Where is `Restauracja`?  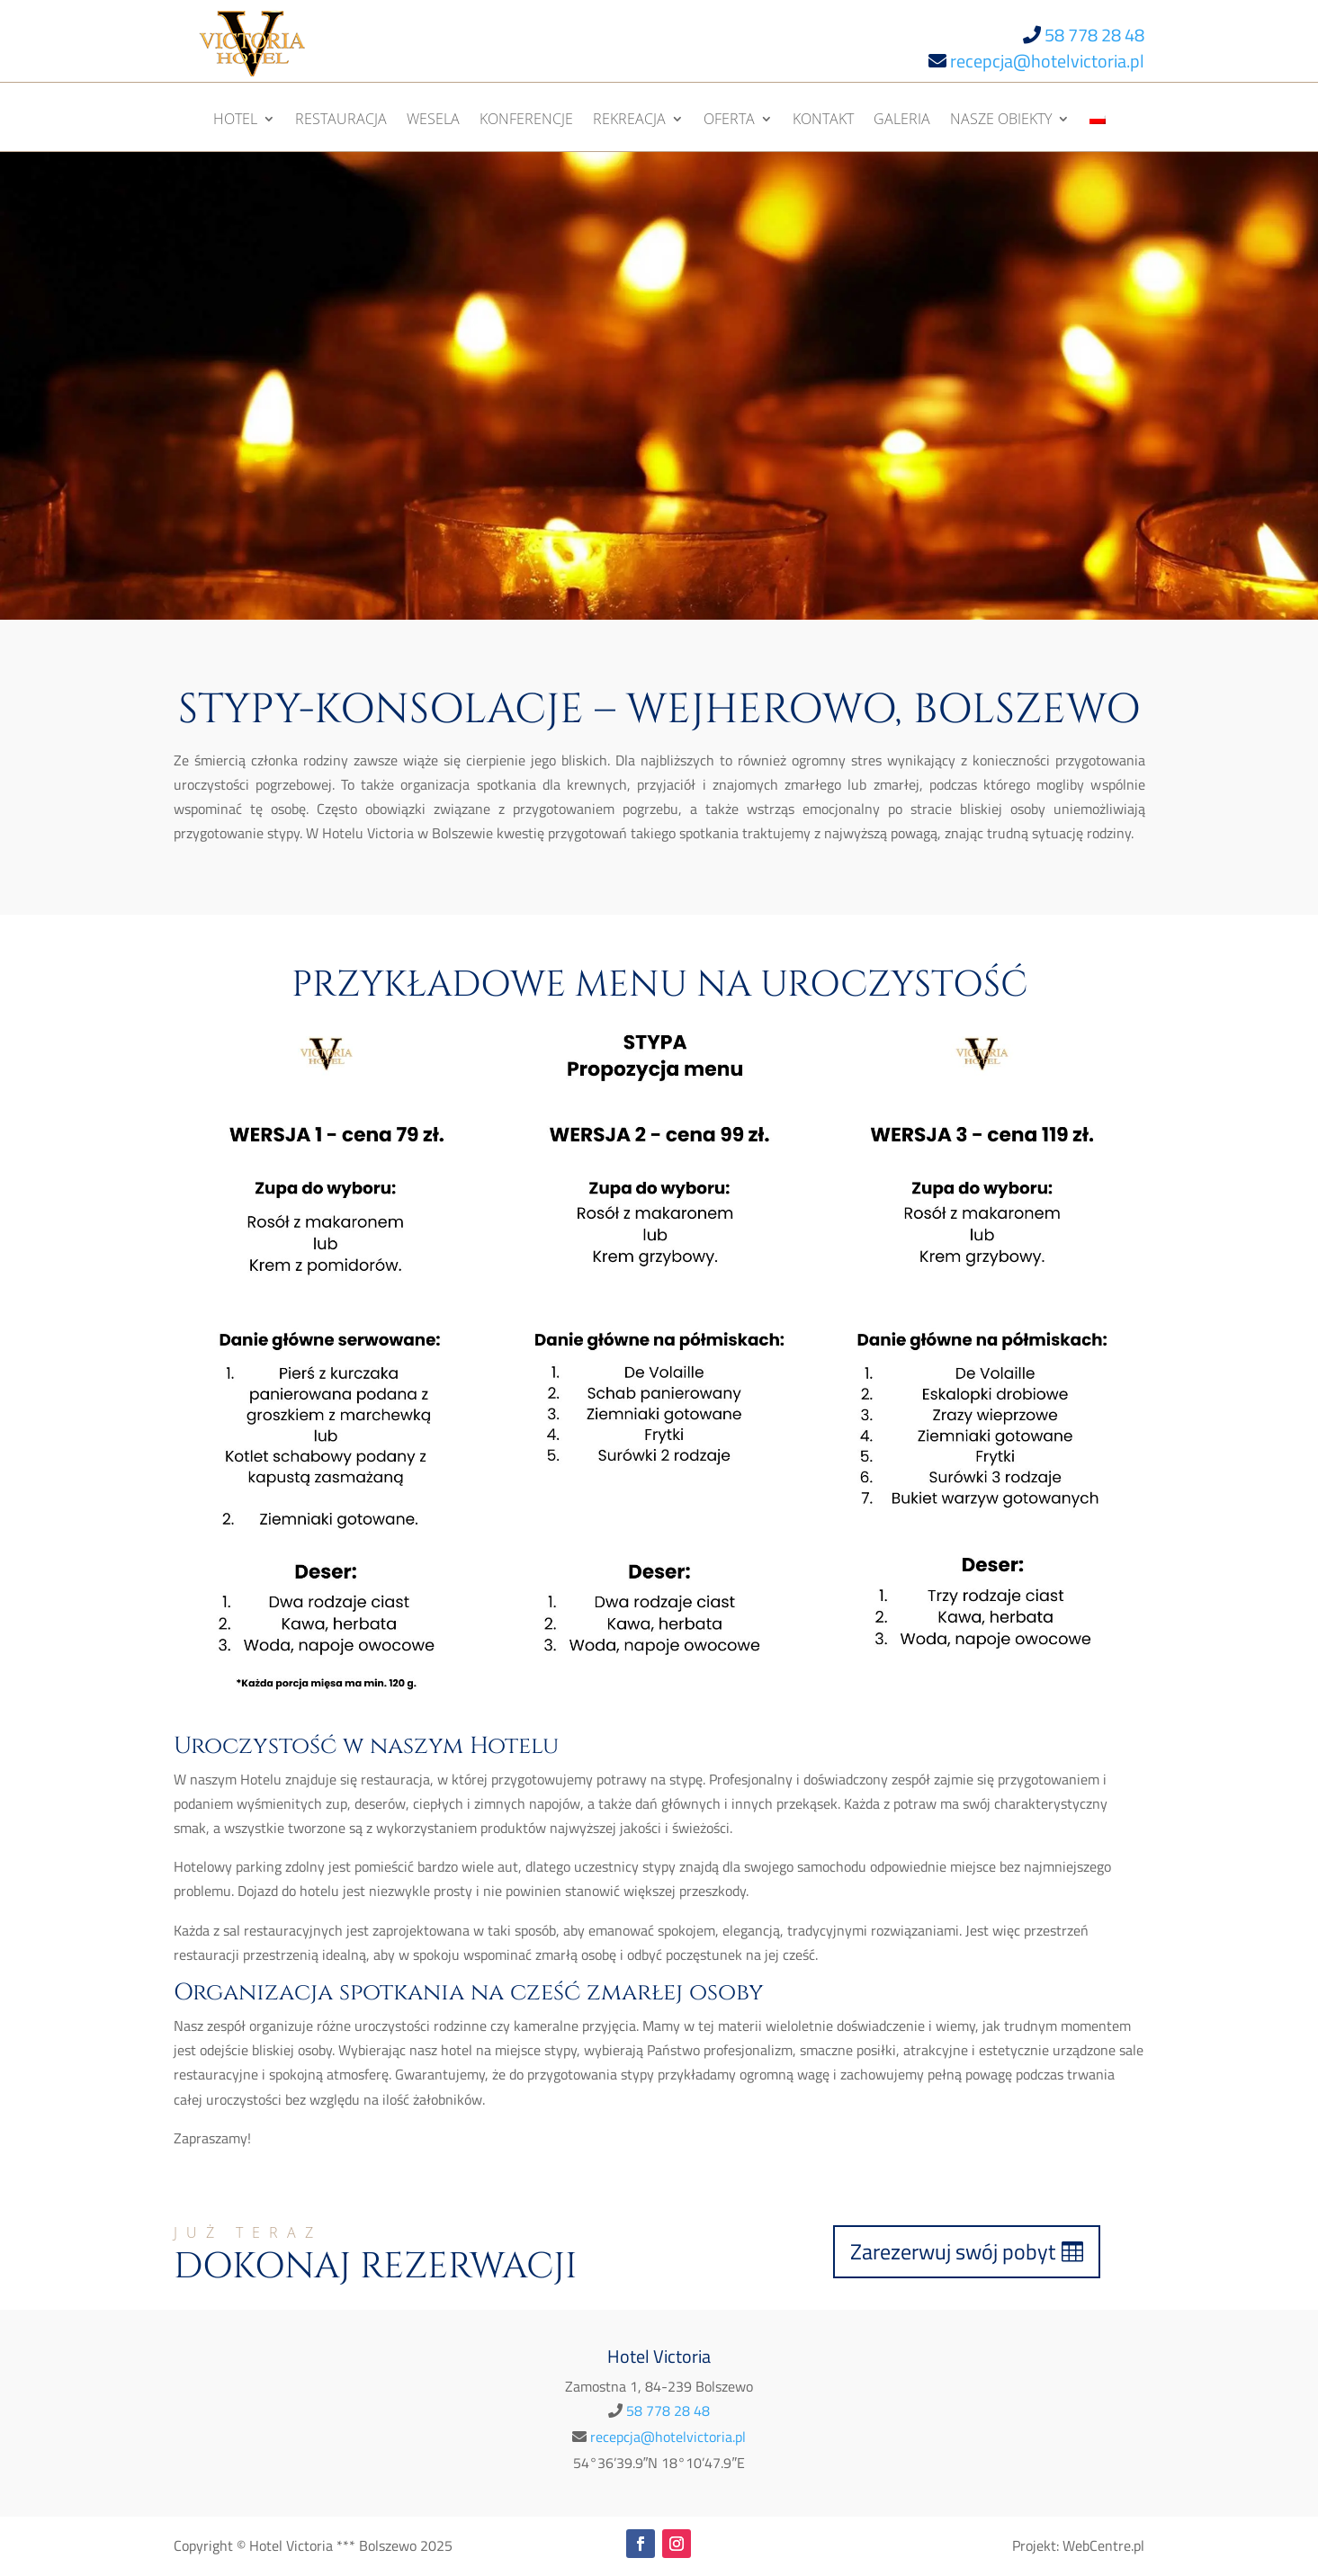
Restauracja is located at coordinates (341, 120).